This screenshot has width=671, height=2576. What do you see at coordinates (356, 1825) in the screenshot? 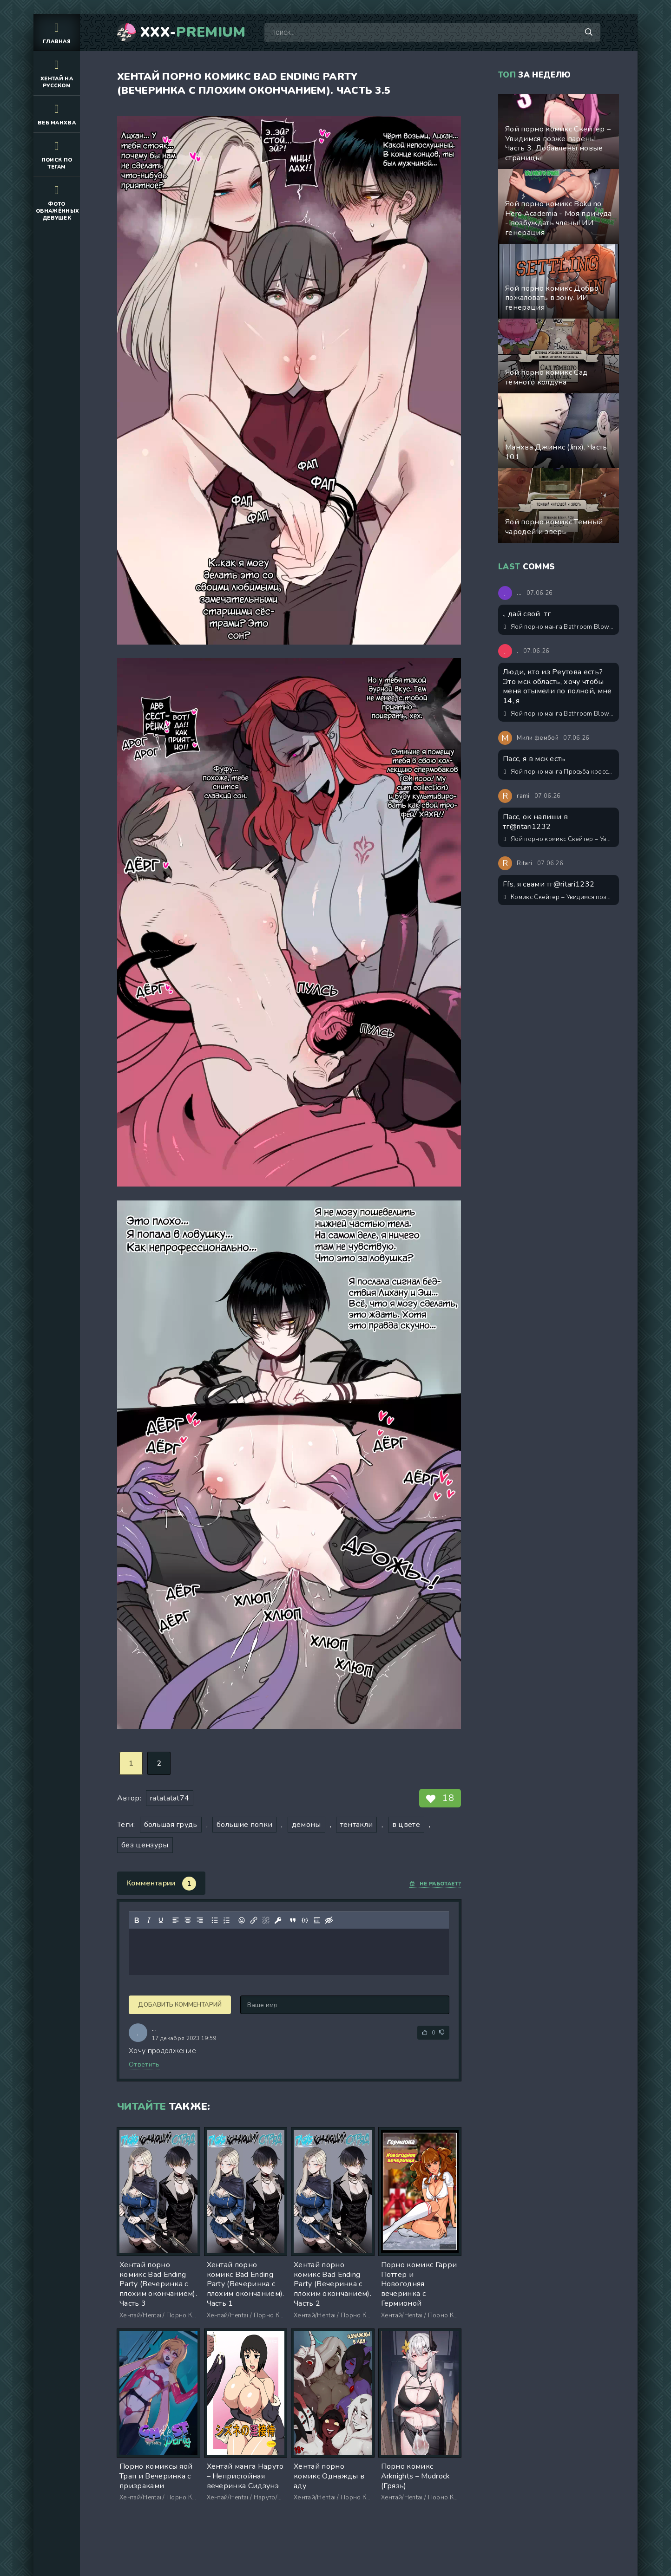
I see `тентакли` at bounding box center [356, 1825].